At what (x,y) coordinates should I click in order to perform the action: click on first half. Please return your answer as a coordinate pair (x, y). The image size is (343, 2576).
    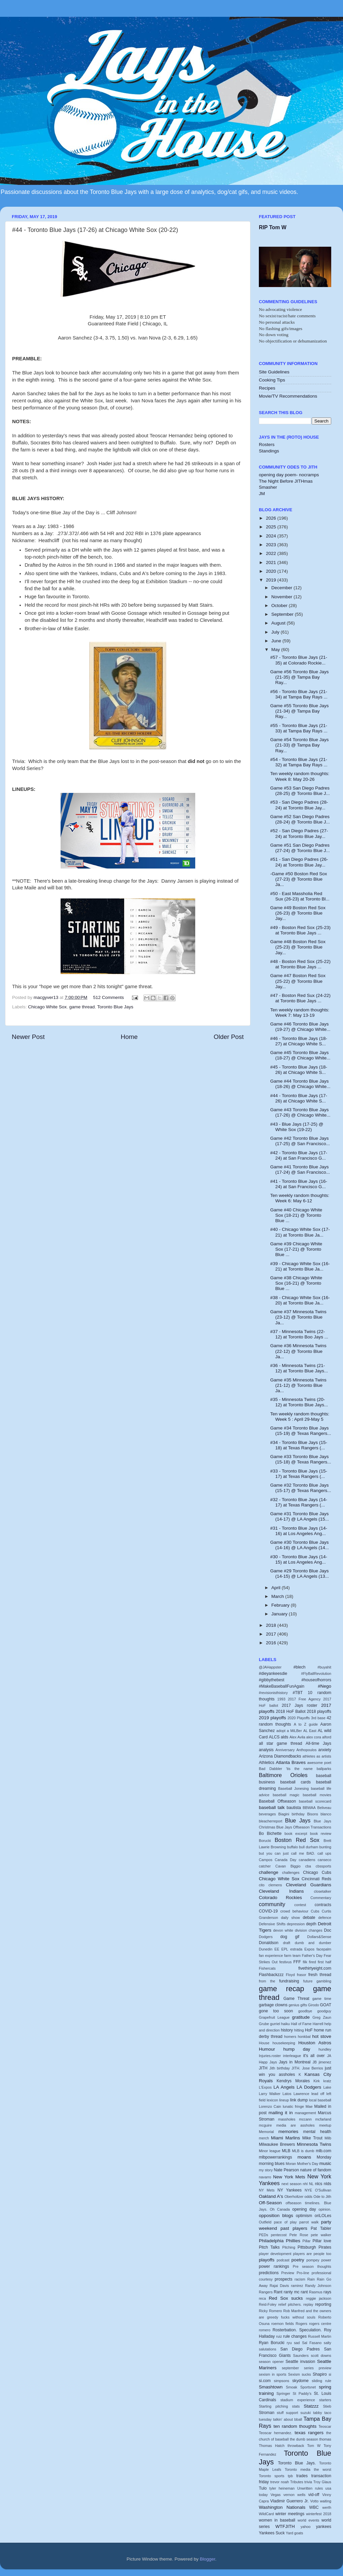
    Looking at the image, I should click on (324, 1962).